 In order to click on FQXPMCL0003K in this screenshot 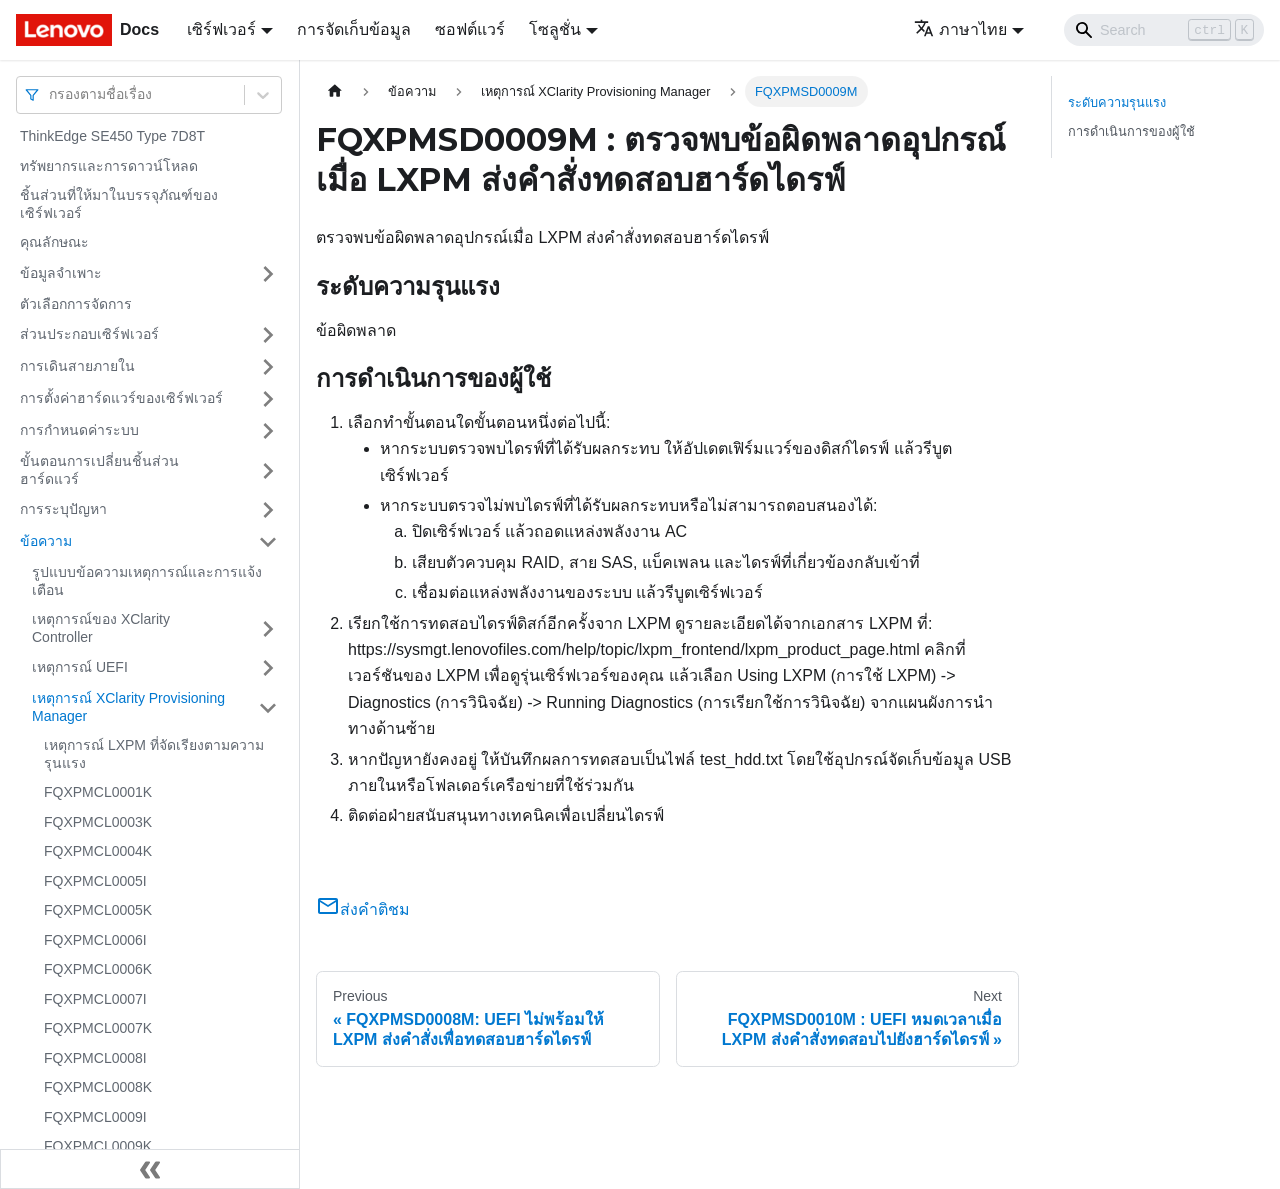, I will do `click(98, 822)`.